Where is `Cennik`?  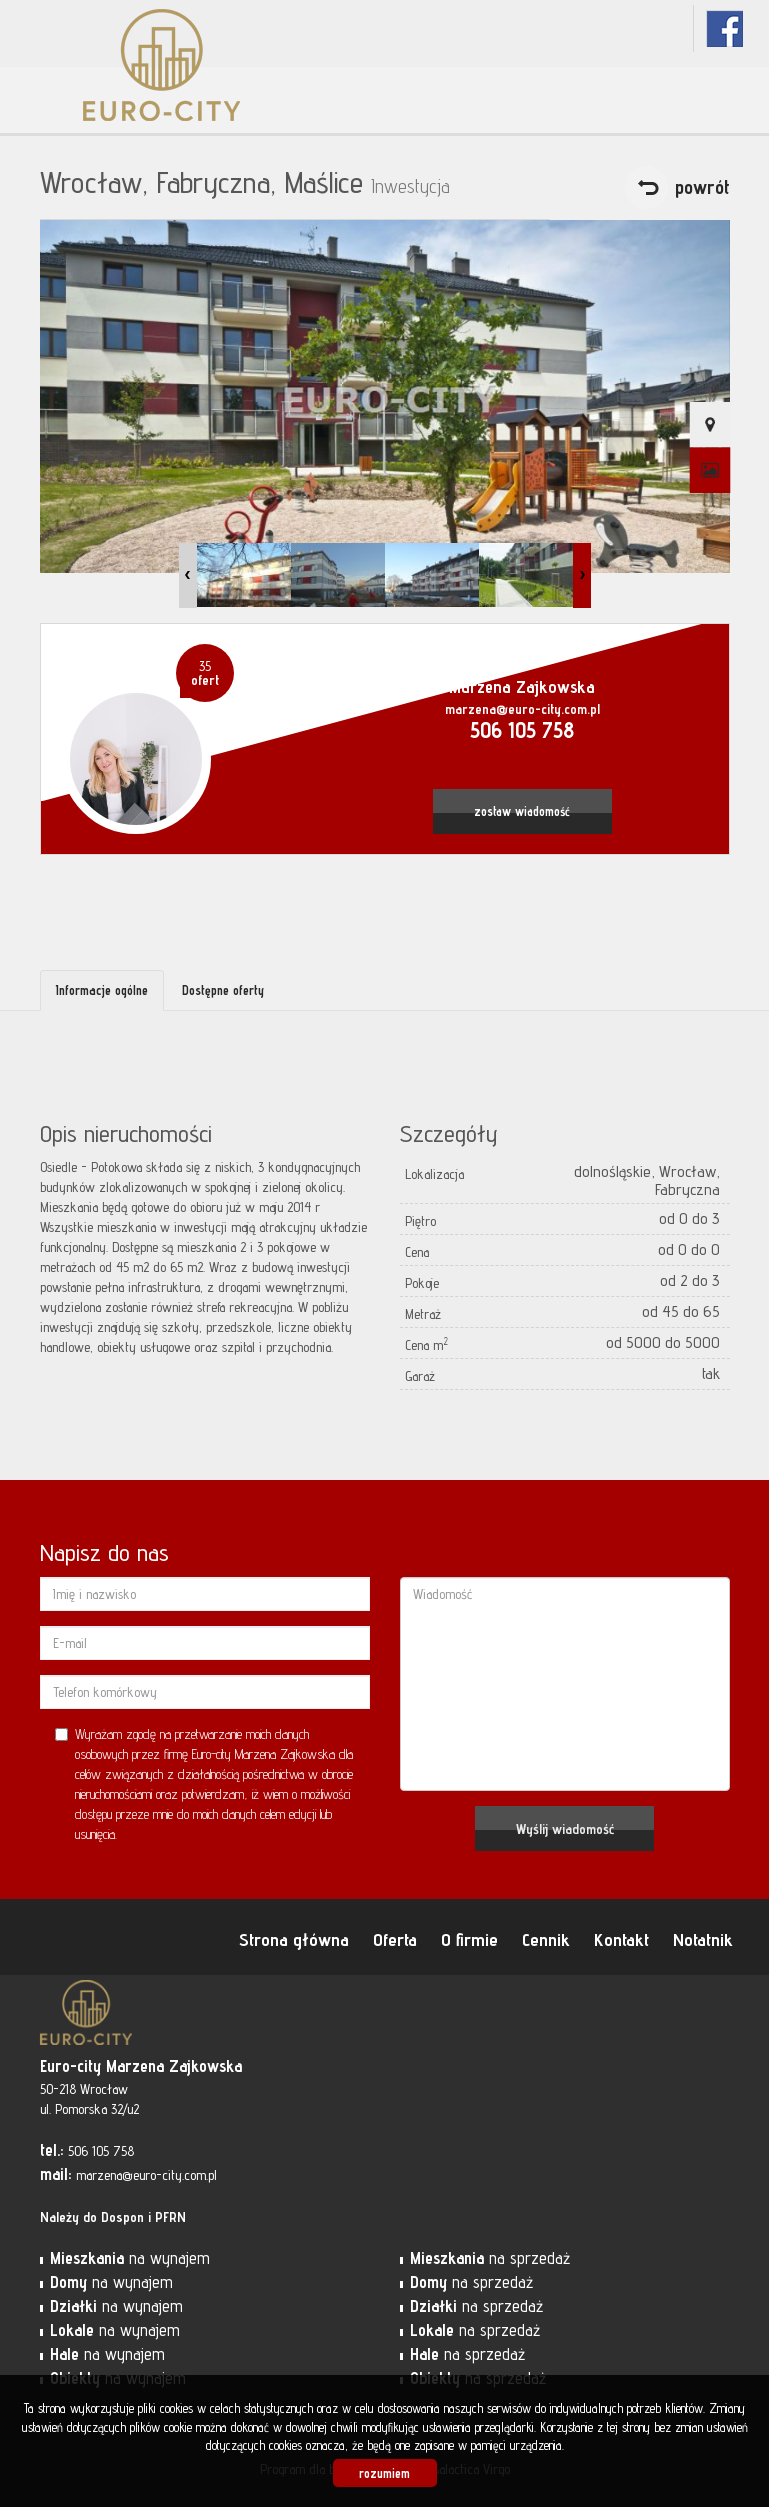 Cennik is located at coordinates (546, 1939).